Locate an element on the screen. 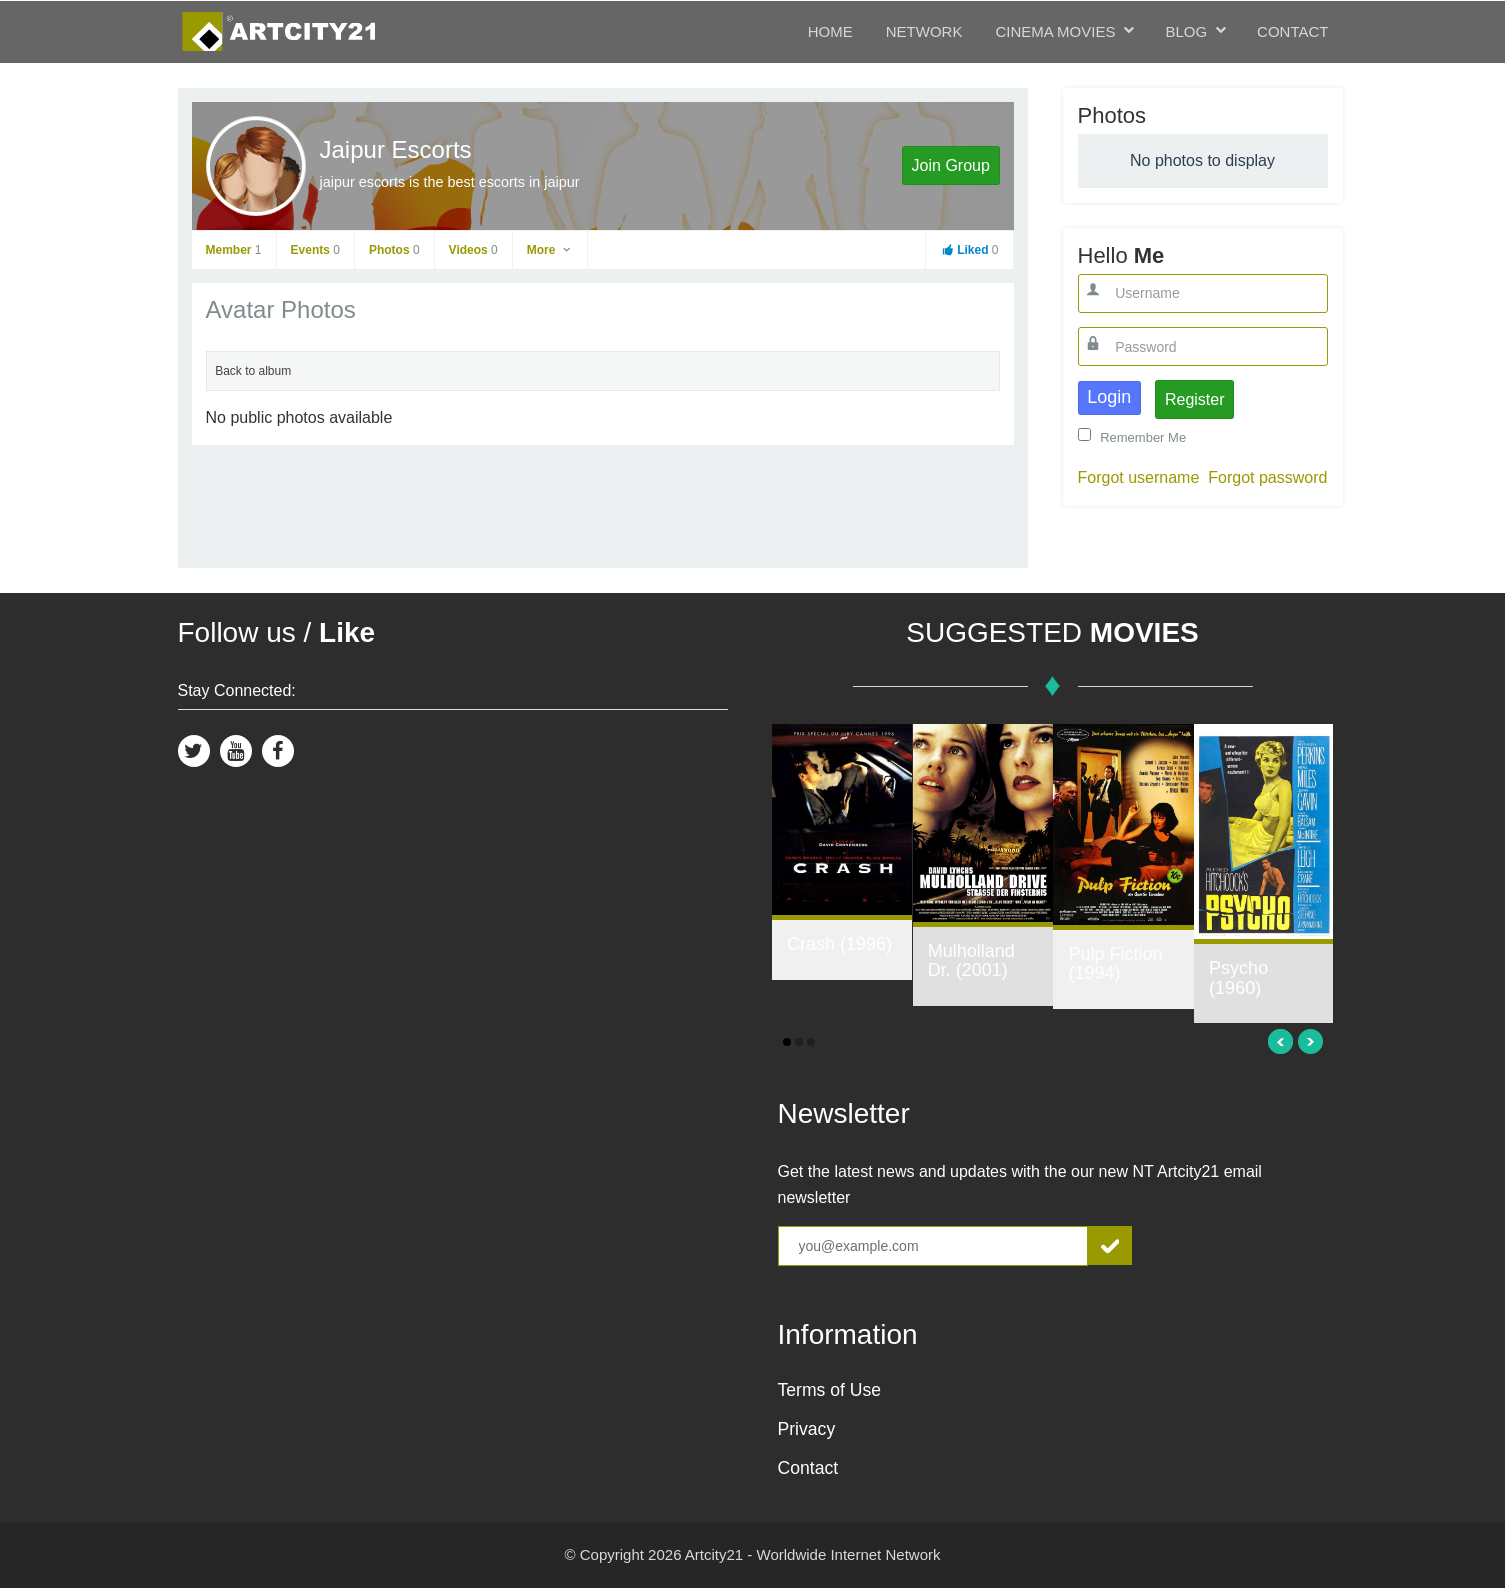 This screenshot has height=1588, width=1505. Home is located at coordinates (830, 31).